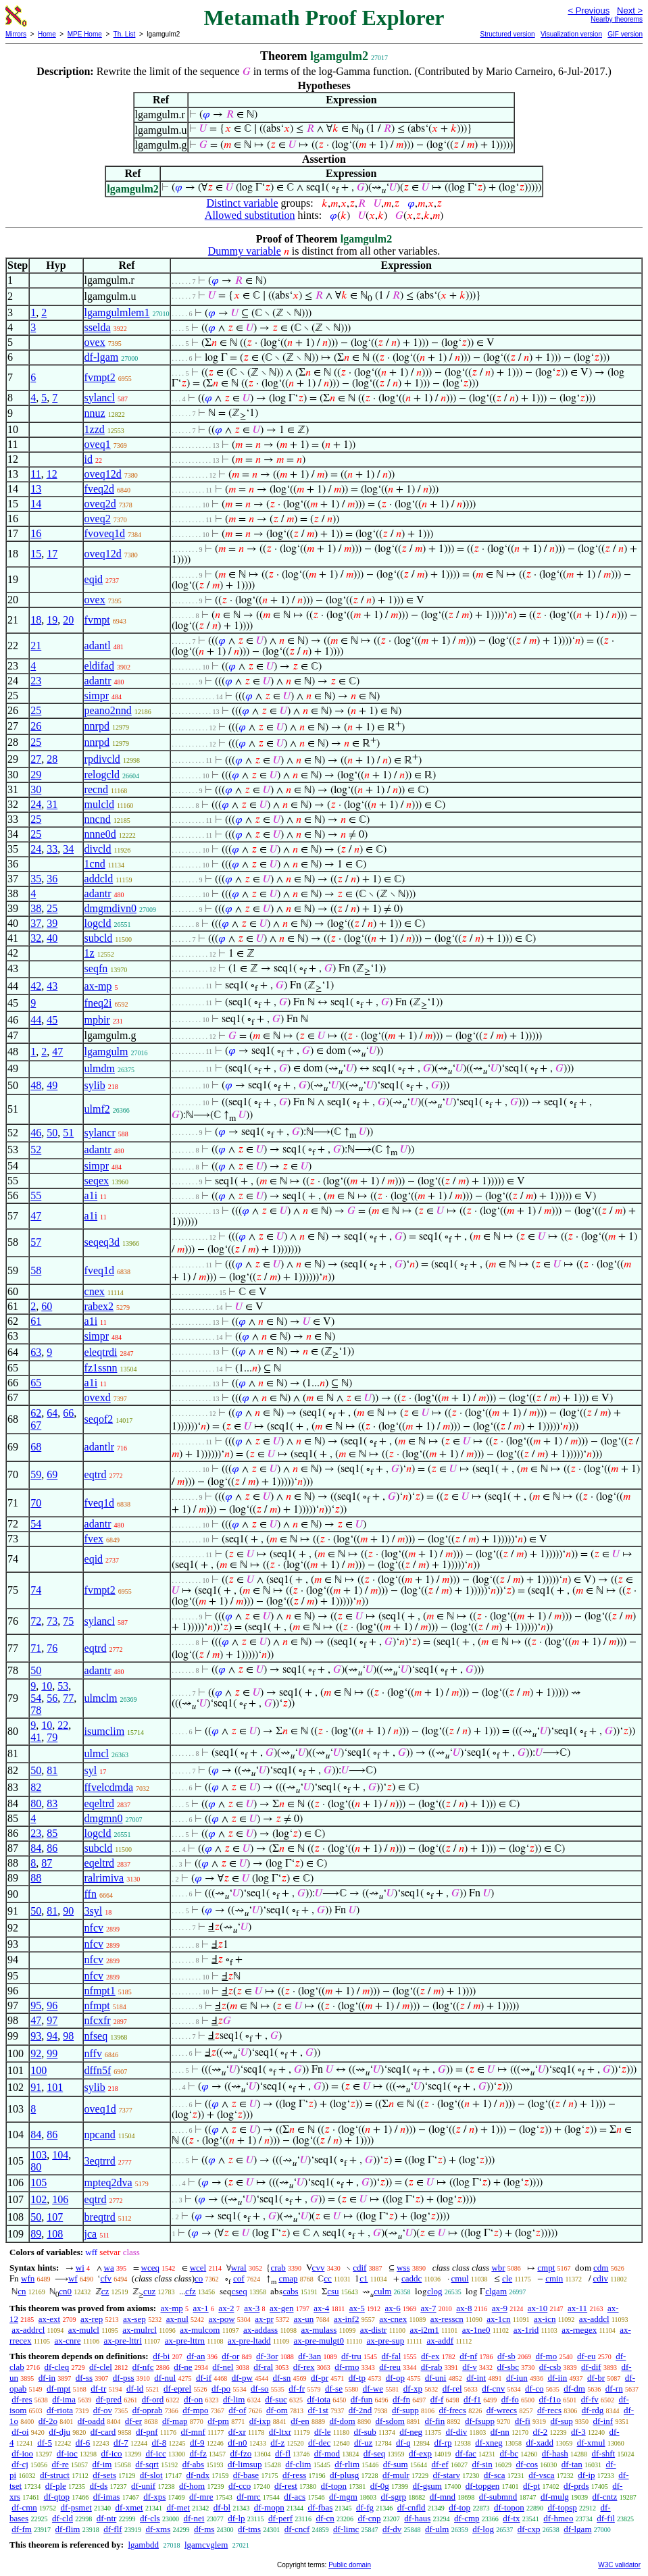 Image resolution: width=648 pixels, height=2576 pixels. What do you see at coordinates (237, 2443) in the screenshot?
I see `df-n0` at bounding box center [237, 2443].